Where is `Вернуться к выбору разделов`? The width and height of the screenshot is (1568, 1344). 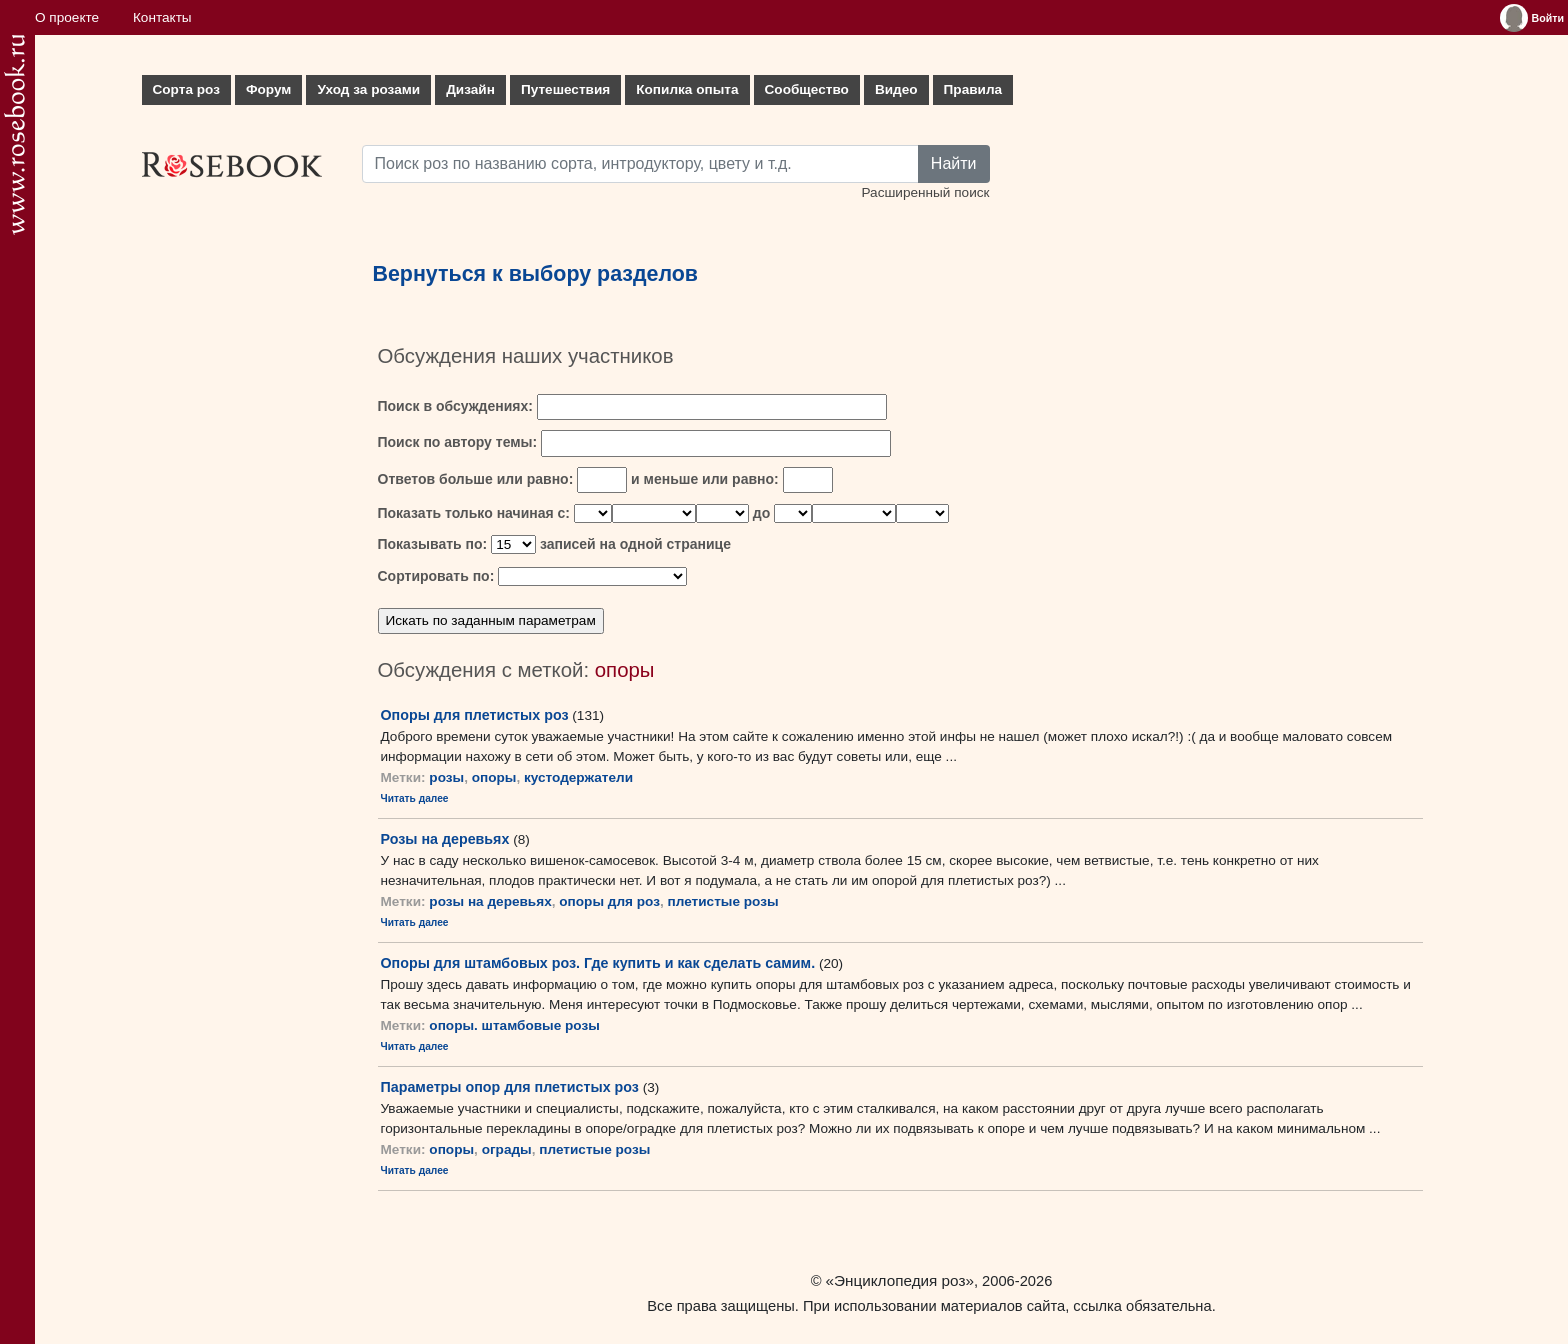
Вернуться к выбору разделов is located at coordinates (536, 274).